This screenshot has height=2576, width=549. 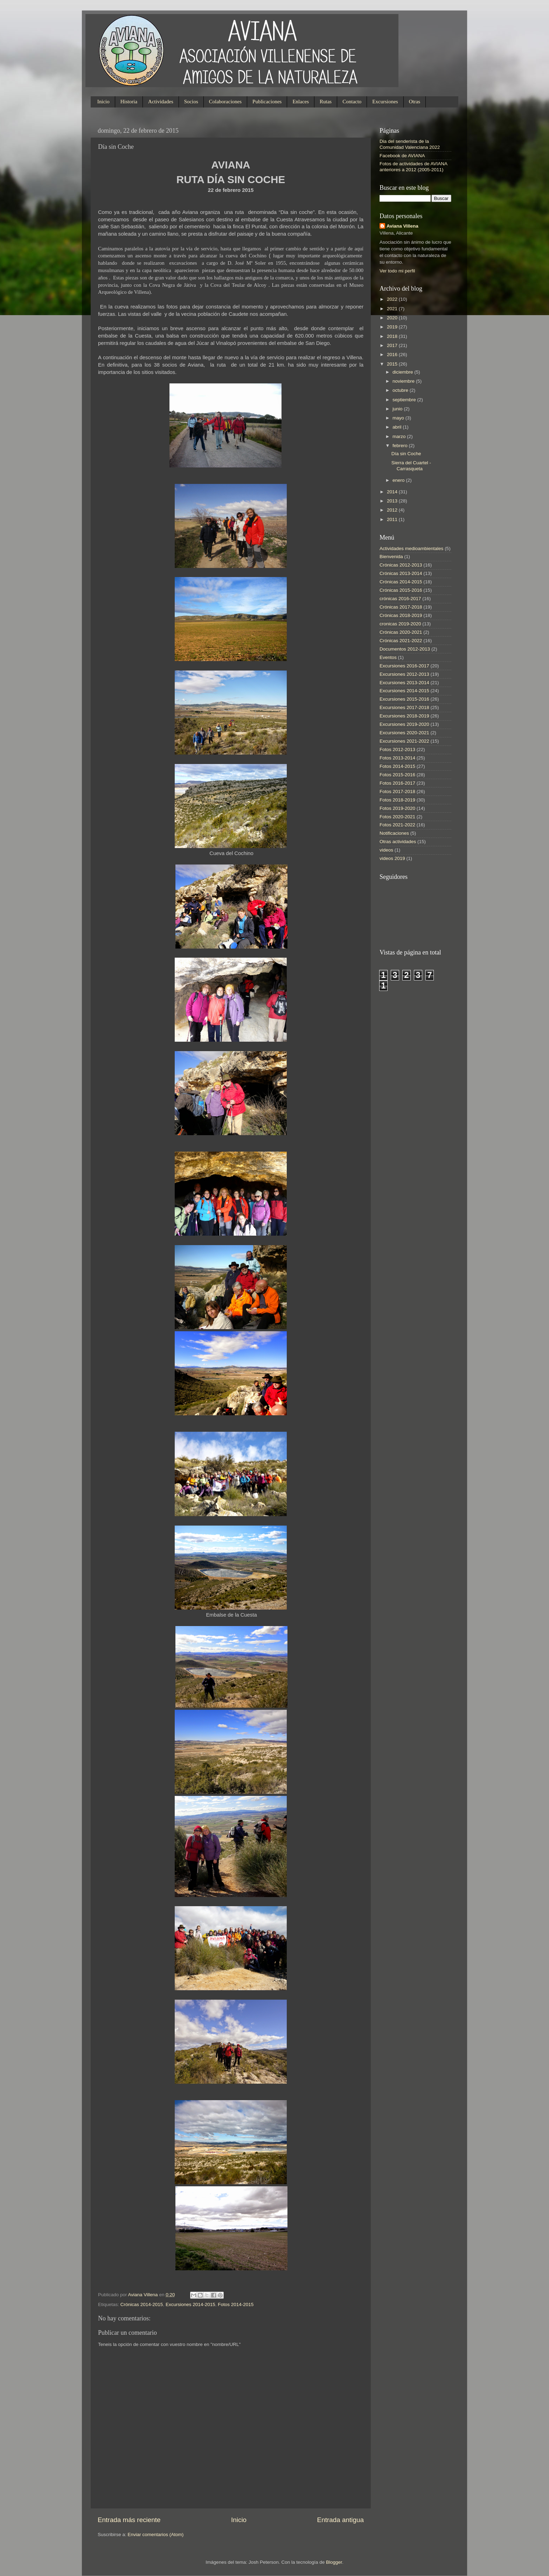 I want to click on Inicio, so click(x=103, y=101).